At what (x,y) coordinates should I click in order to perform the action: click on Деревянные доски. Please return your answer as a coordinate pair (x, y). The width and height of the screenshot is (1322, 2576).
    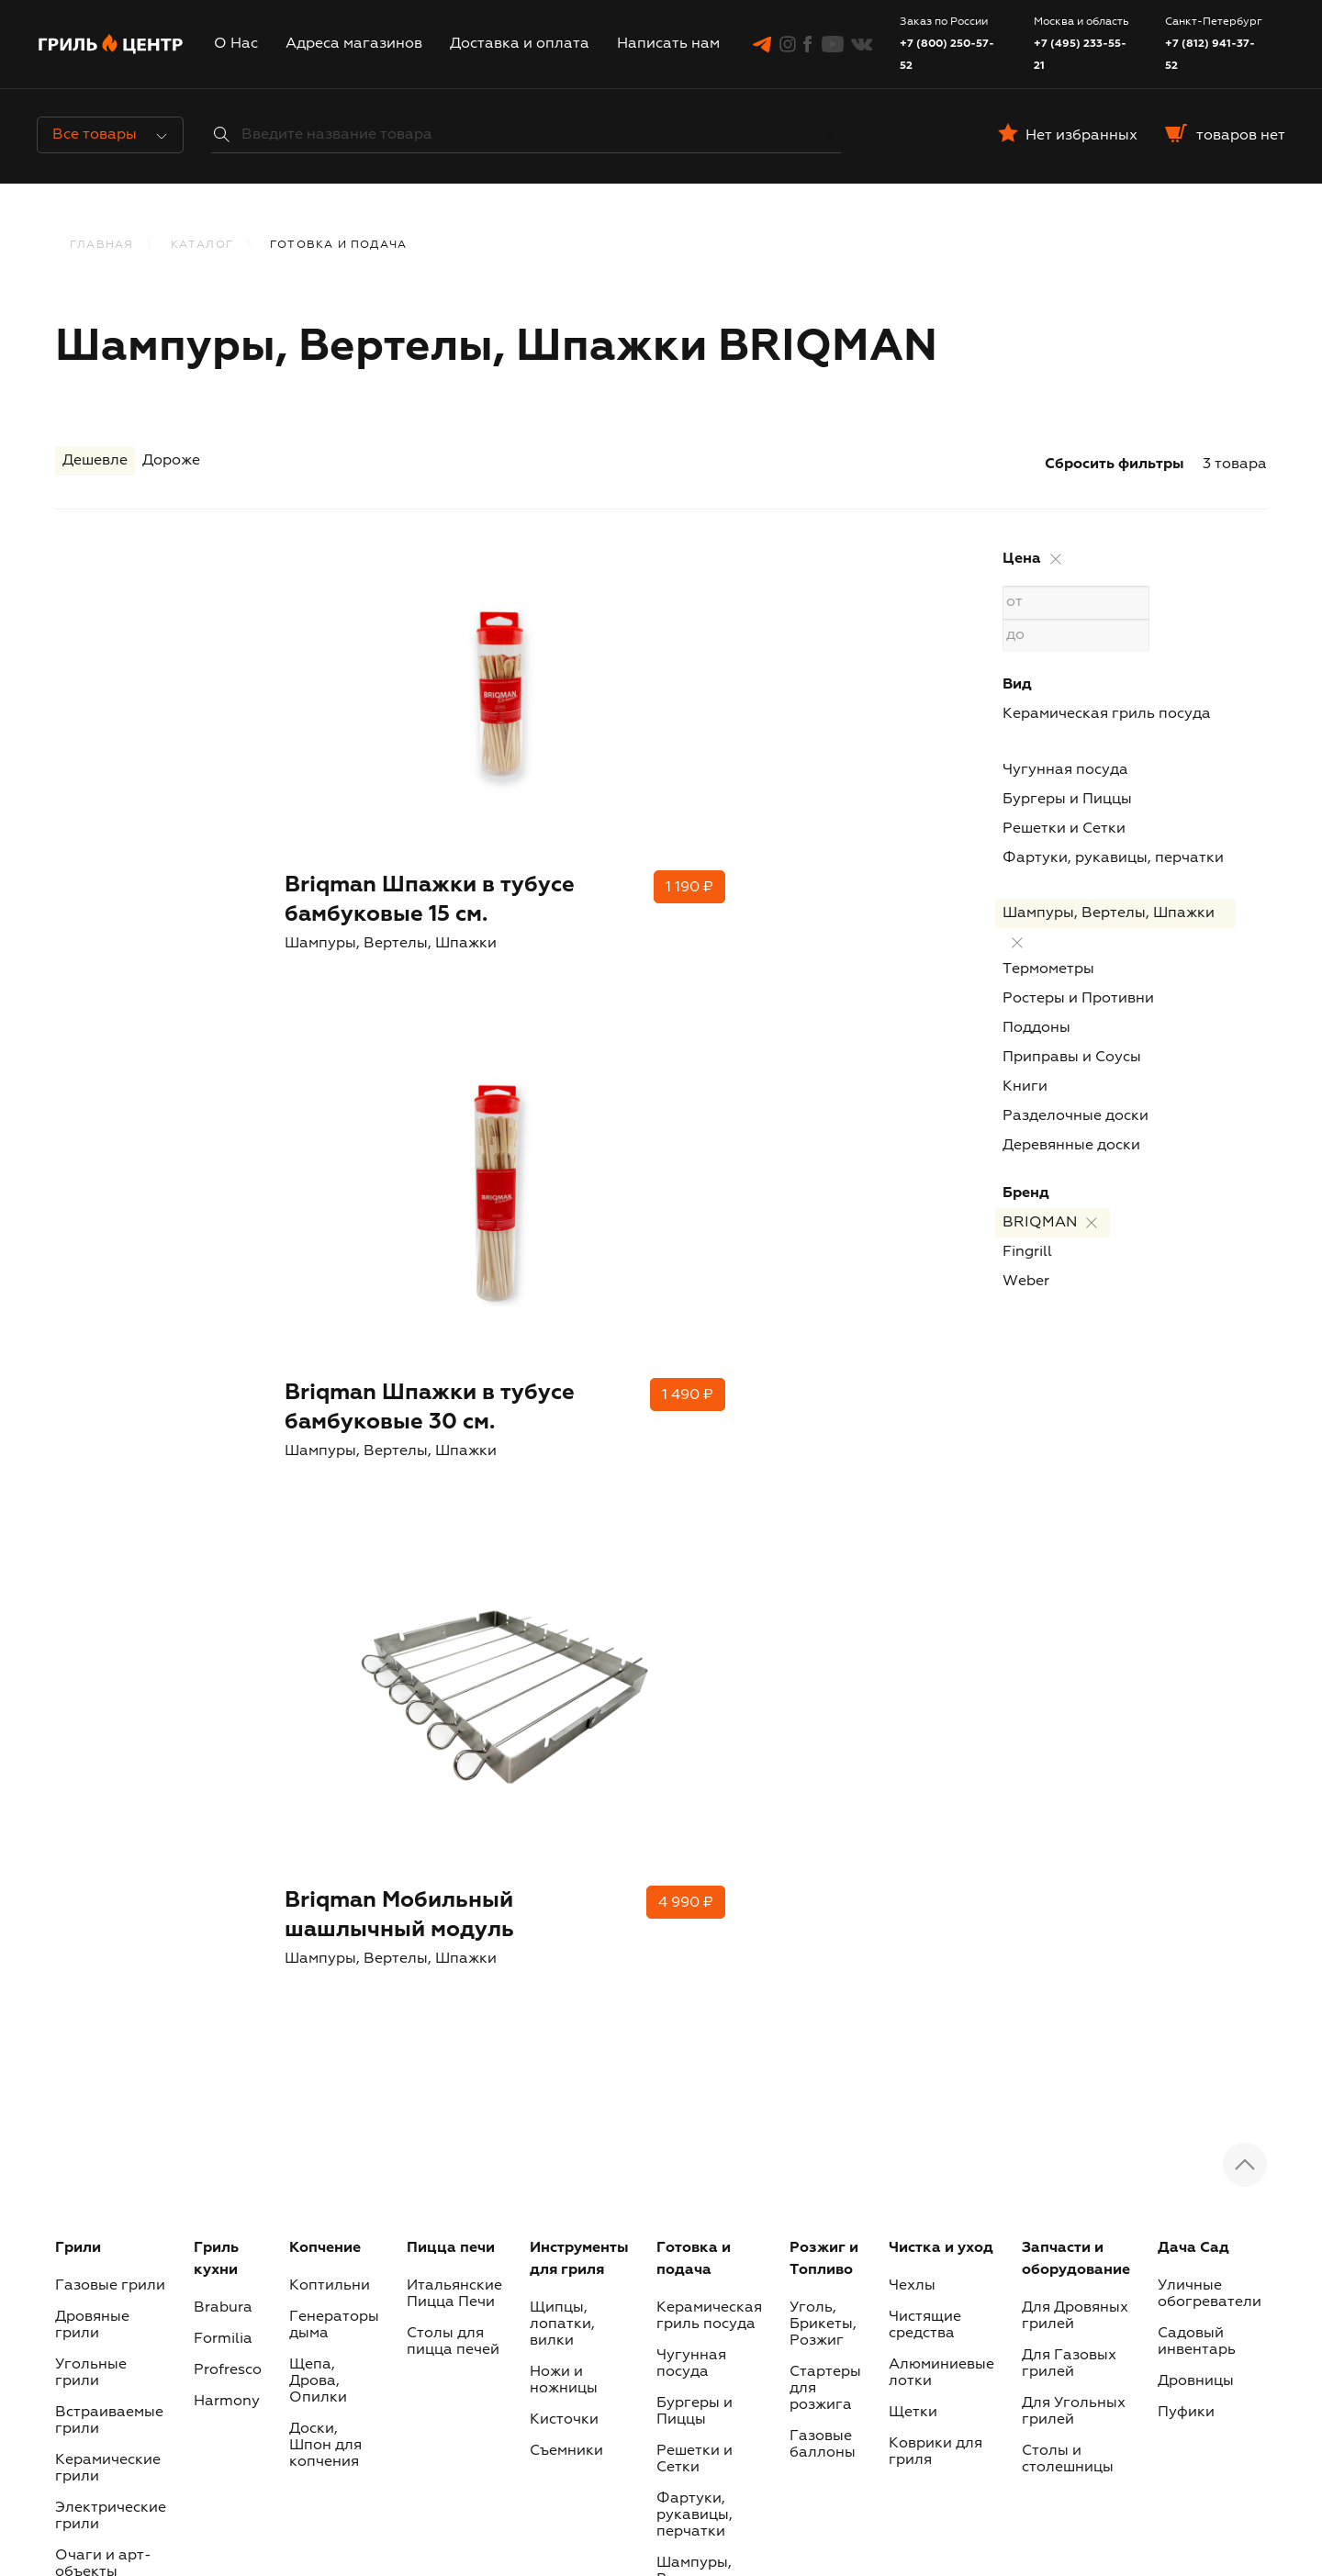
    Looking at the image, I should click on (1071, 1145).